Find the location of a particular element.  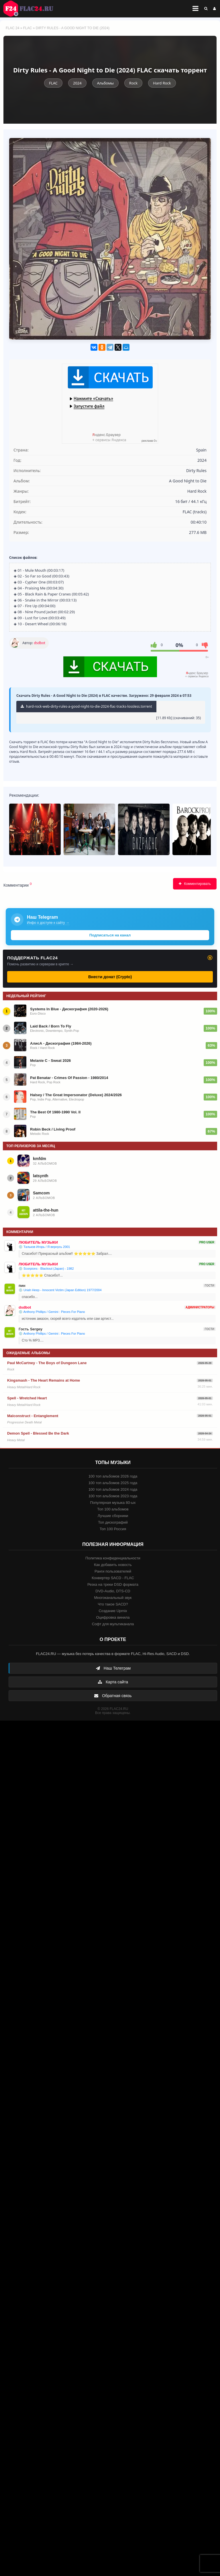

Halsey / The Great Impersonator (Deluxe) 2024/2026 is located at coordinates (76, 1095).